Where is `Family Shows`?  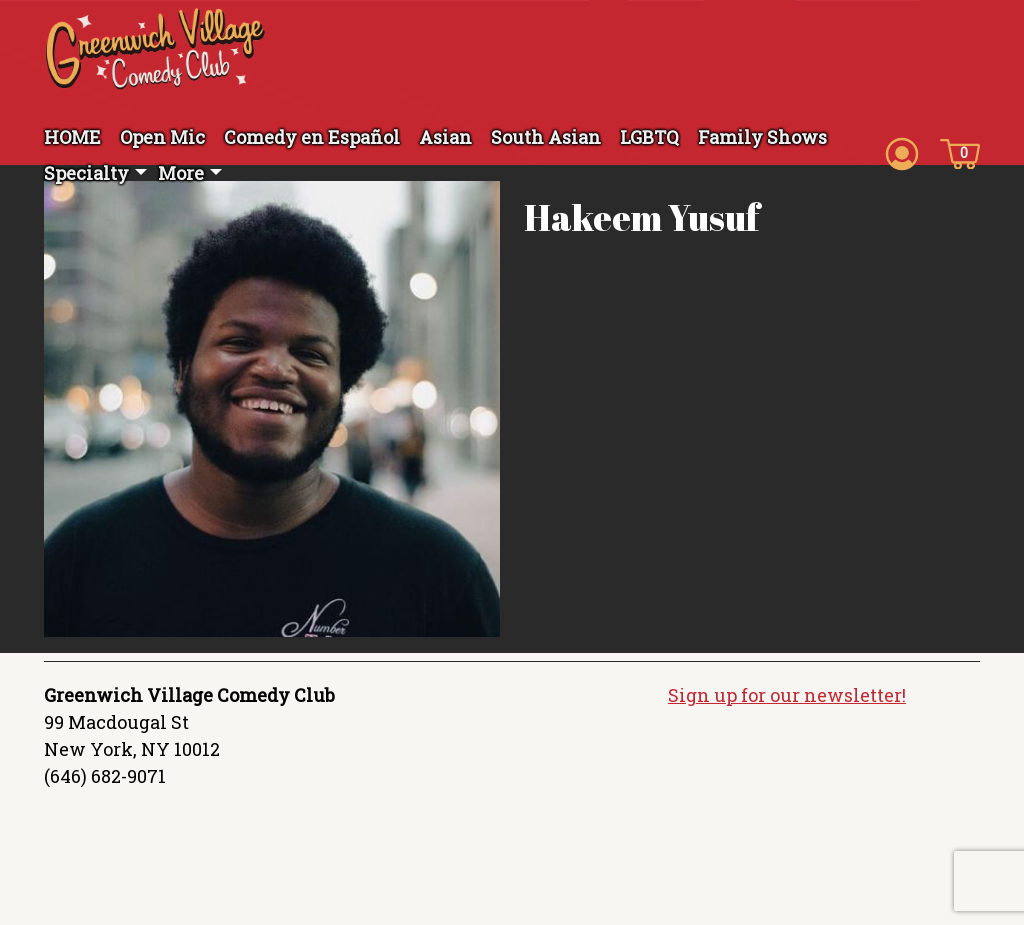 Family Shows is located at coordinates (762, 137).